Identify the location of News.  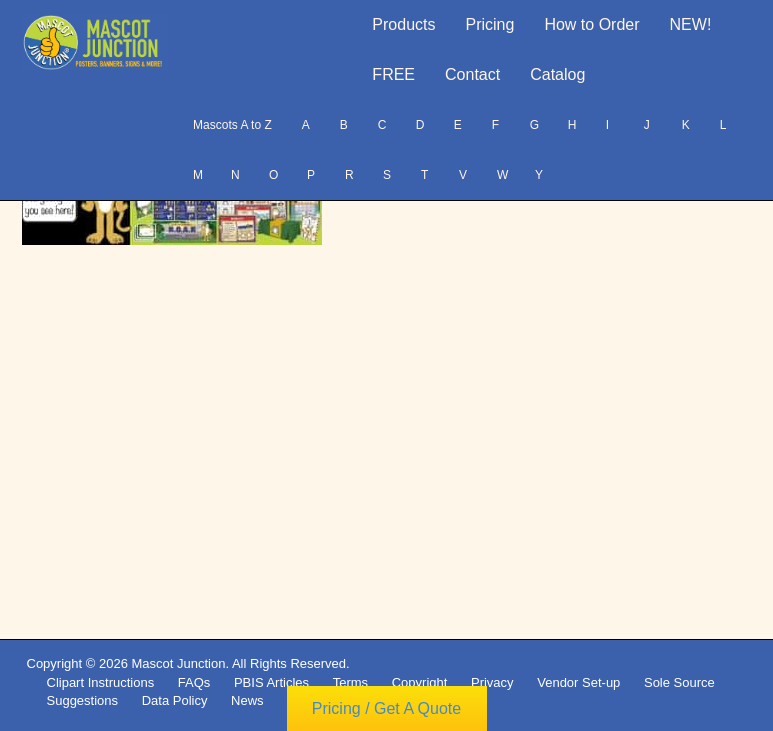
(247, 700).